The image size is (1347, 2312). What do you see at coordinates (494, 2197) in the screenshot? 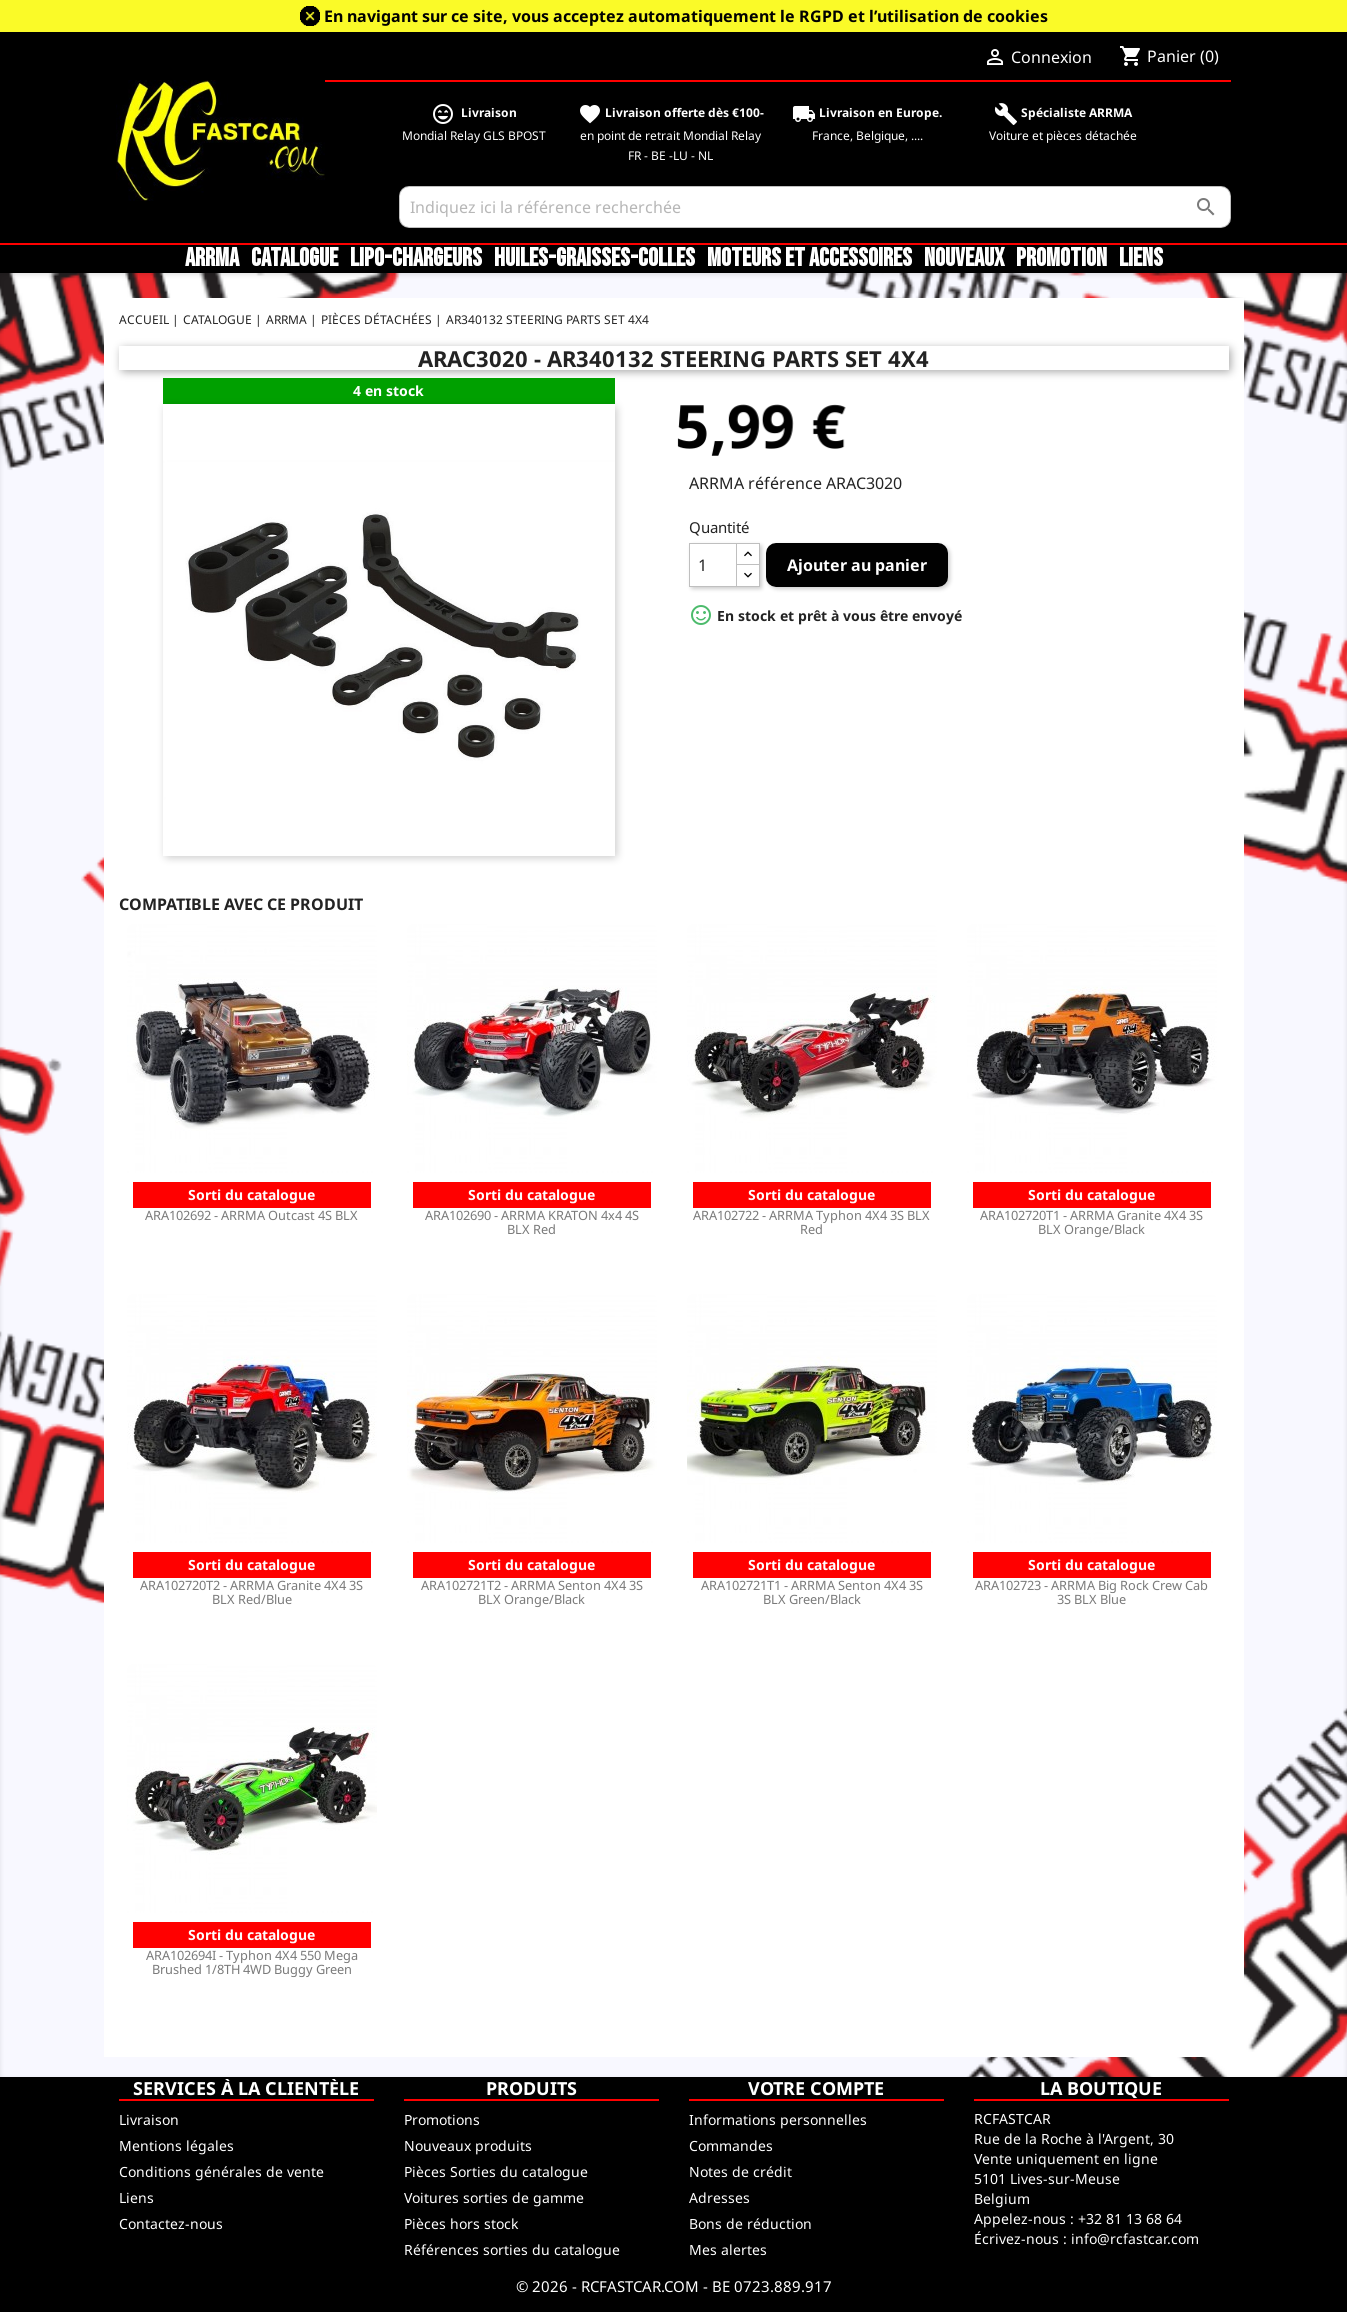
I see `Voitures sorties de gamme` at bounding box center [494, 2197].